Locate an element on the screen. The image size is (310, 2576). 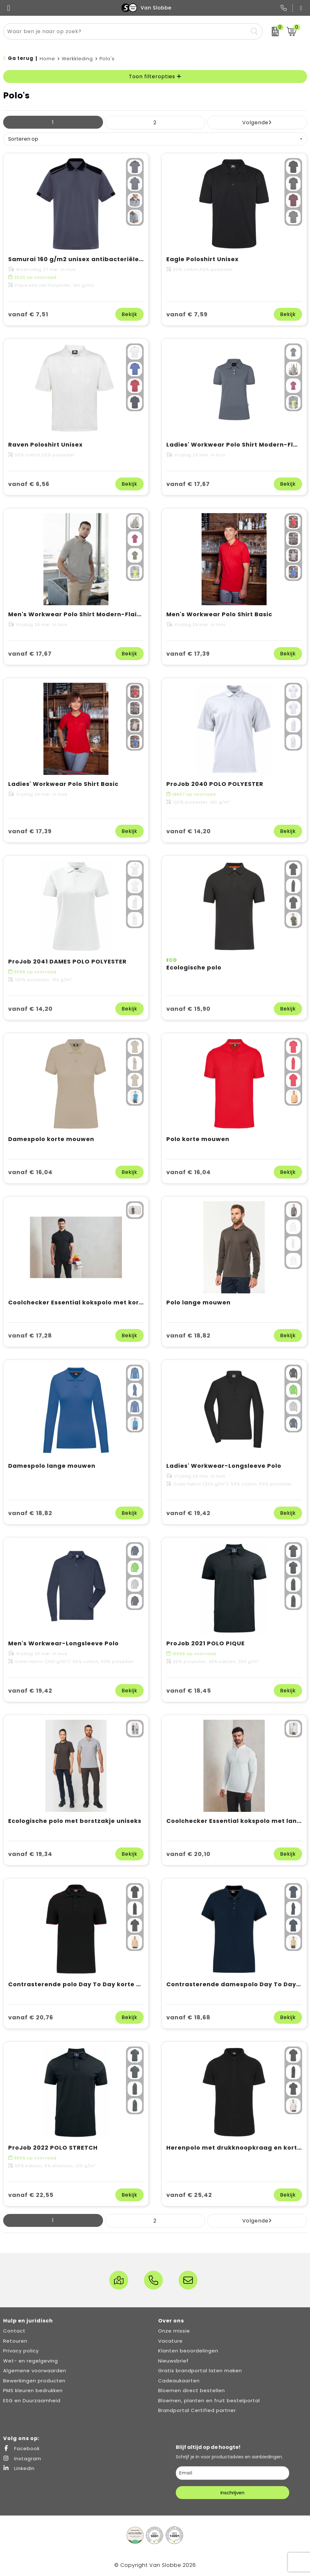
vanaf € 15,90 is located at coordinates (188, 1008).